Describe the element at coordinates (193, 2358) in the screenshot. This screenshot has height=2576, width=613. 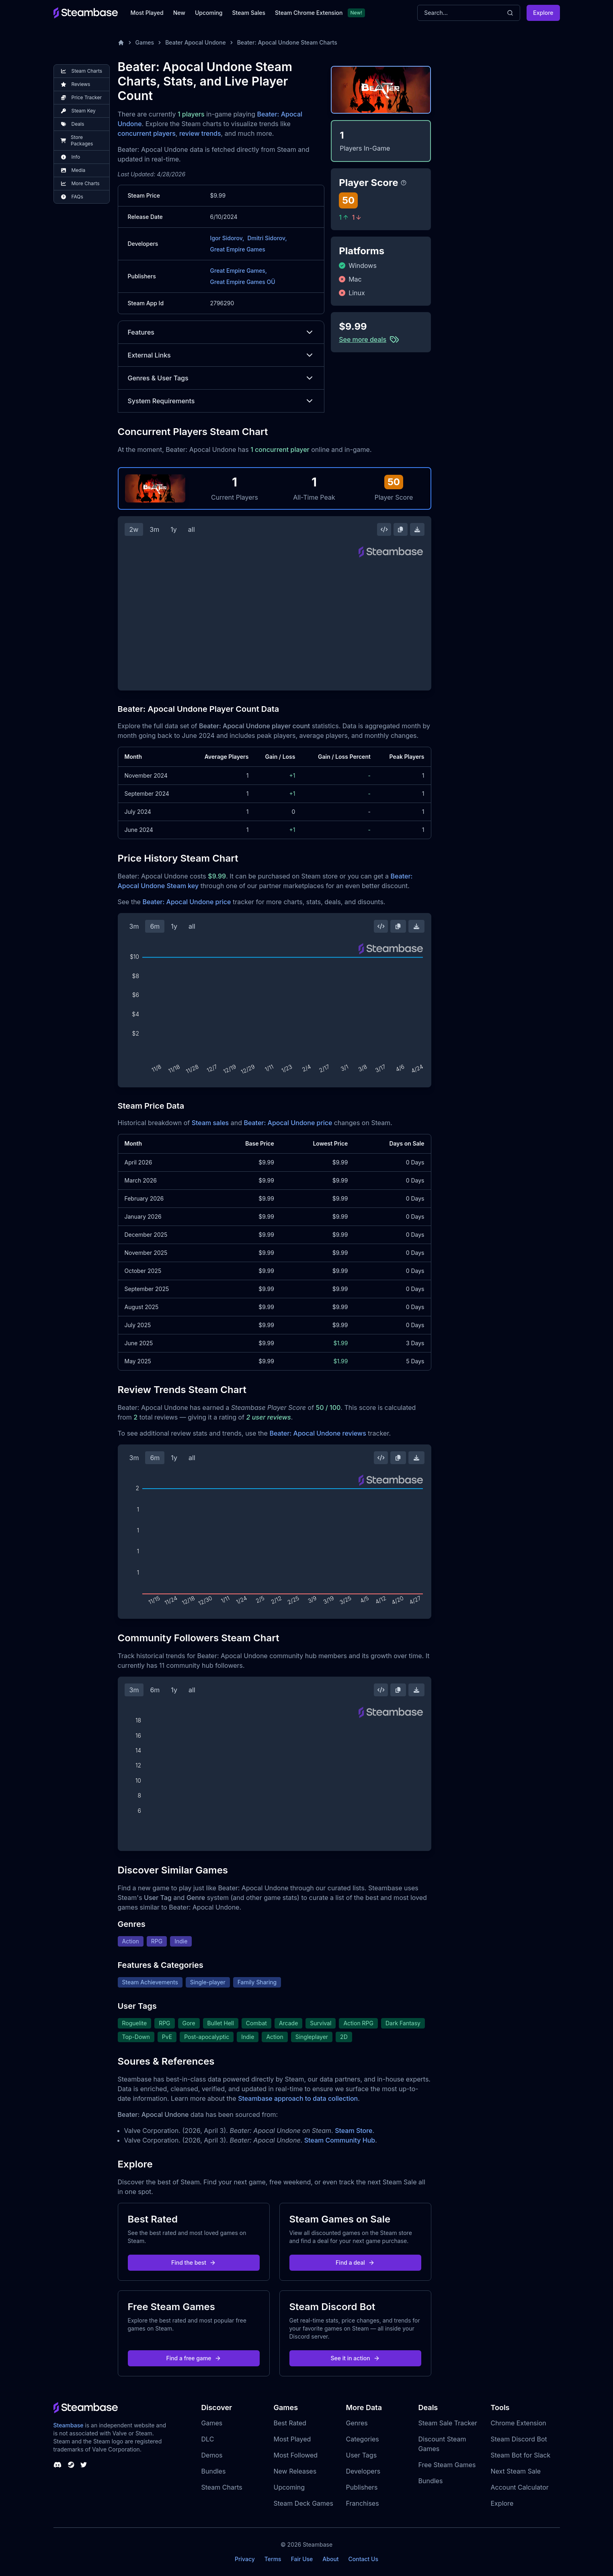
I see `Find a free game` at that location.